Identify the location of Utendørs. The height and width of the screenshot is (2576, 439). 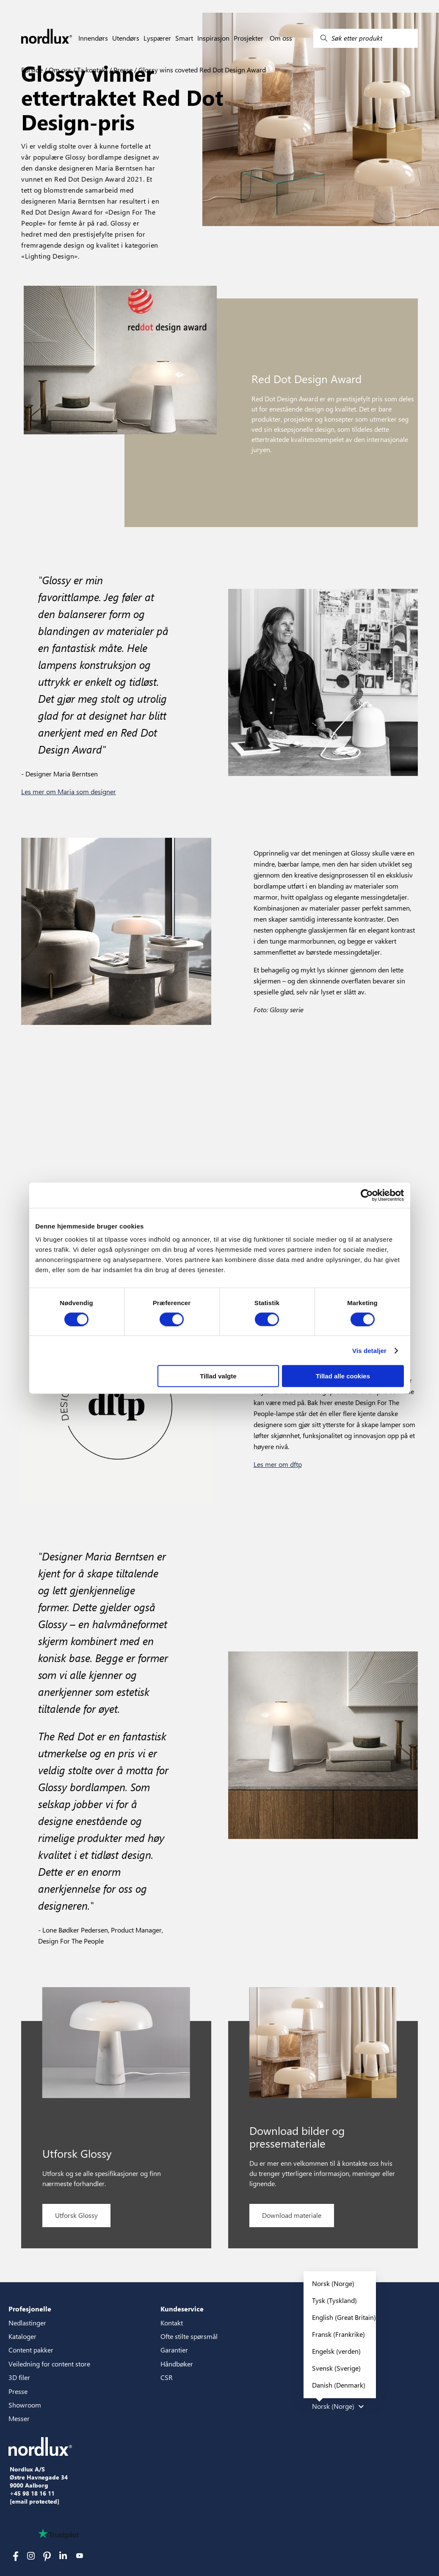
(125, 38).